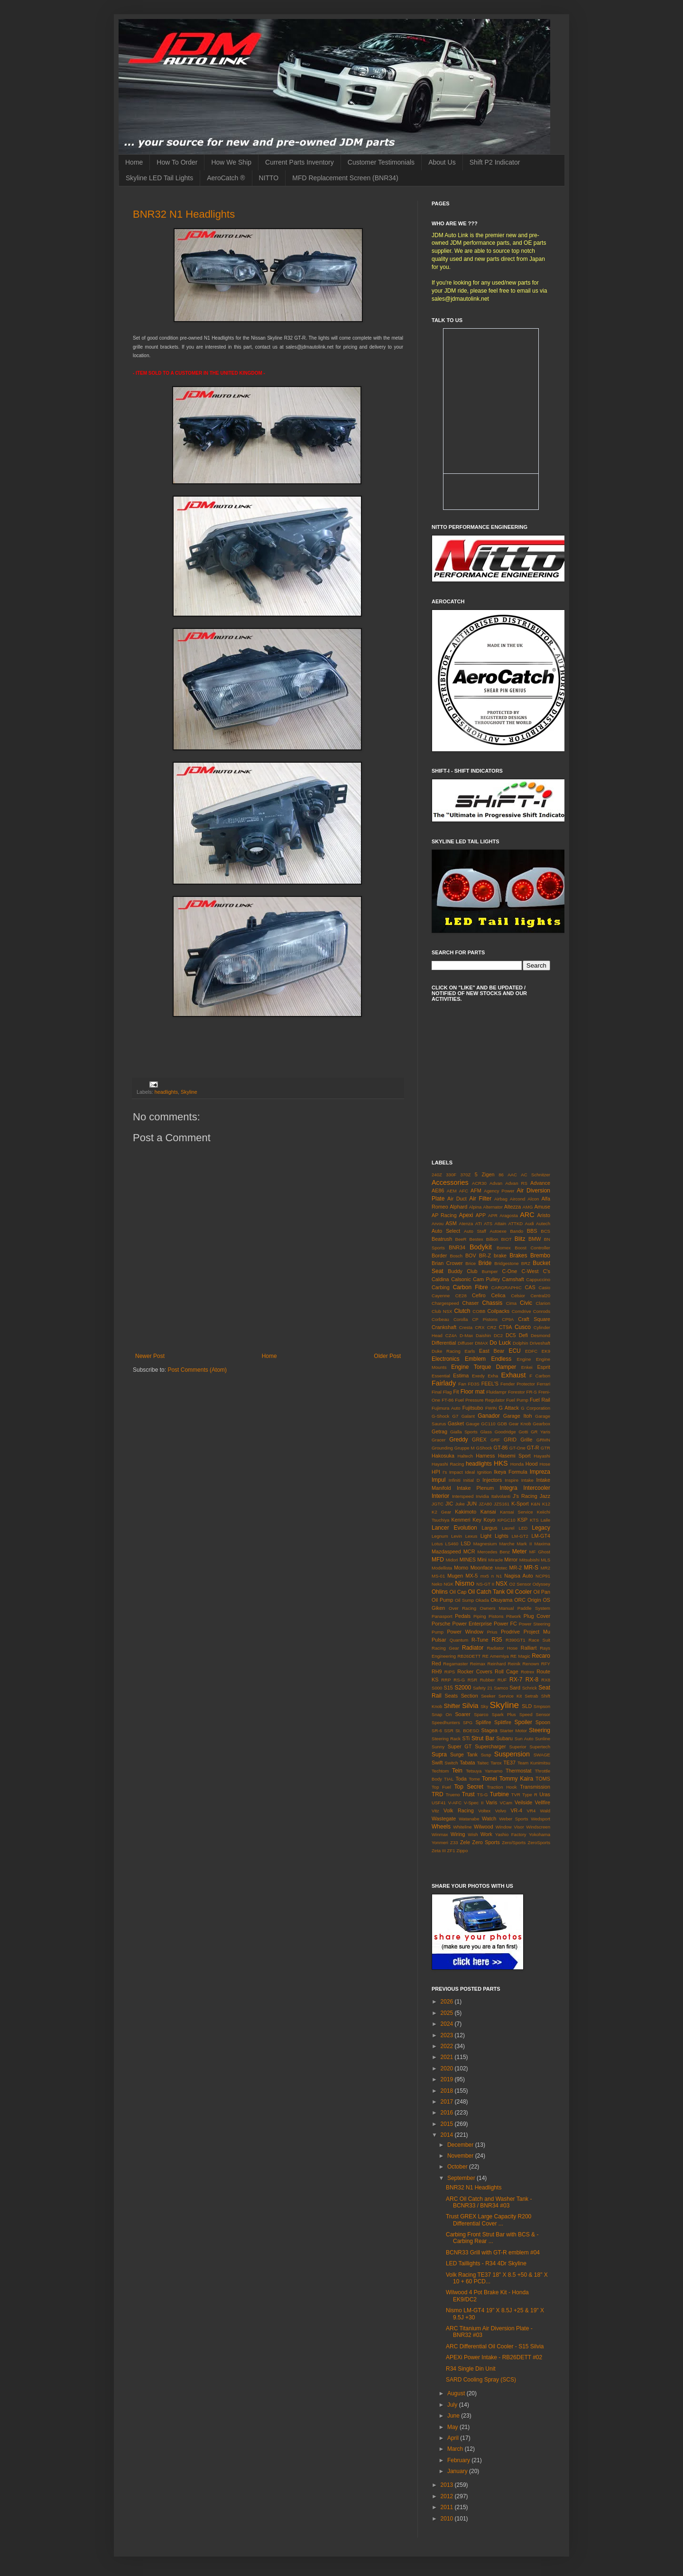 This screenshot has height=2576, width=683. Describe the element at coordinates (501, 1174) in the screenshot. I see `86` at that location.